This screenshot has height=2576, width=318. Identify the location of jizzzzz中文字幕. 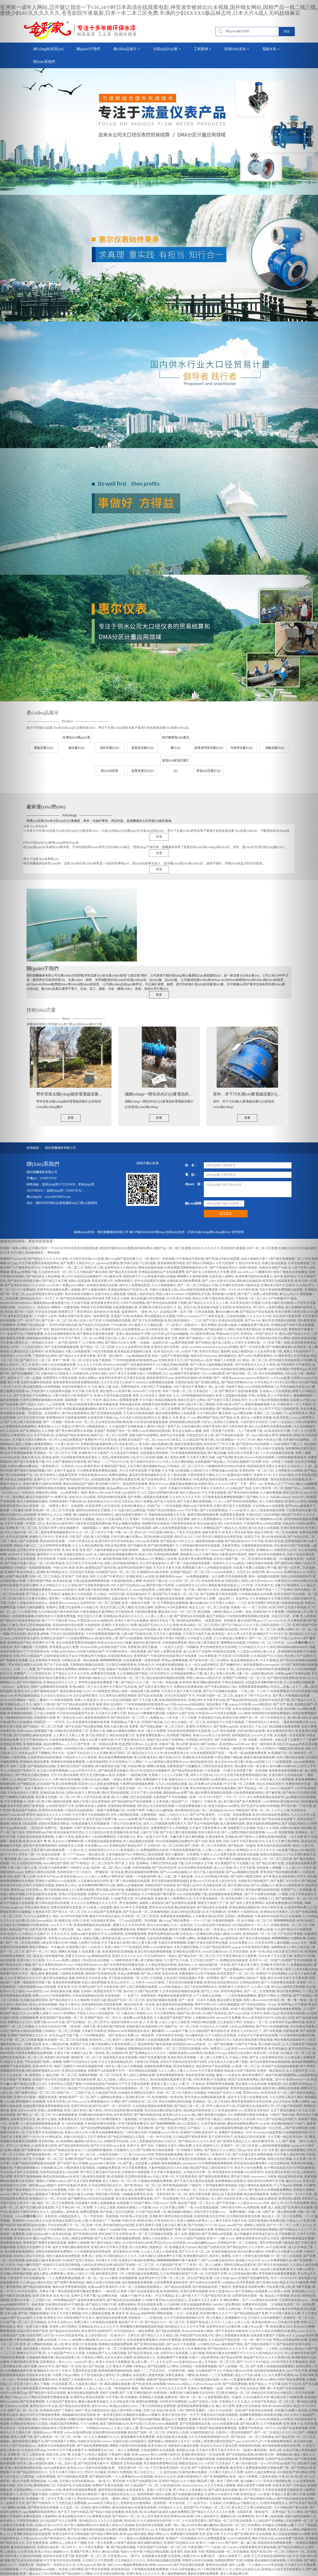
(262, 1735).